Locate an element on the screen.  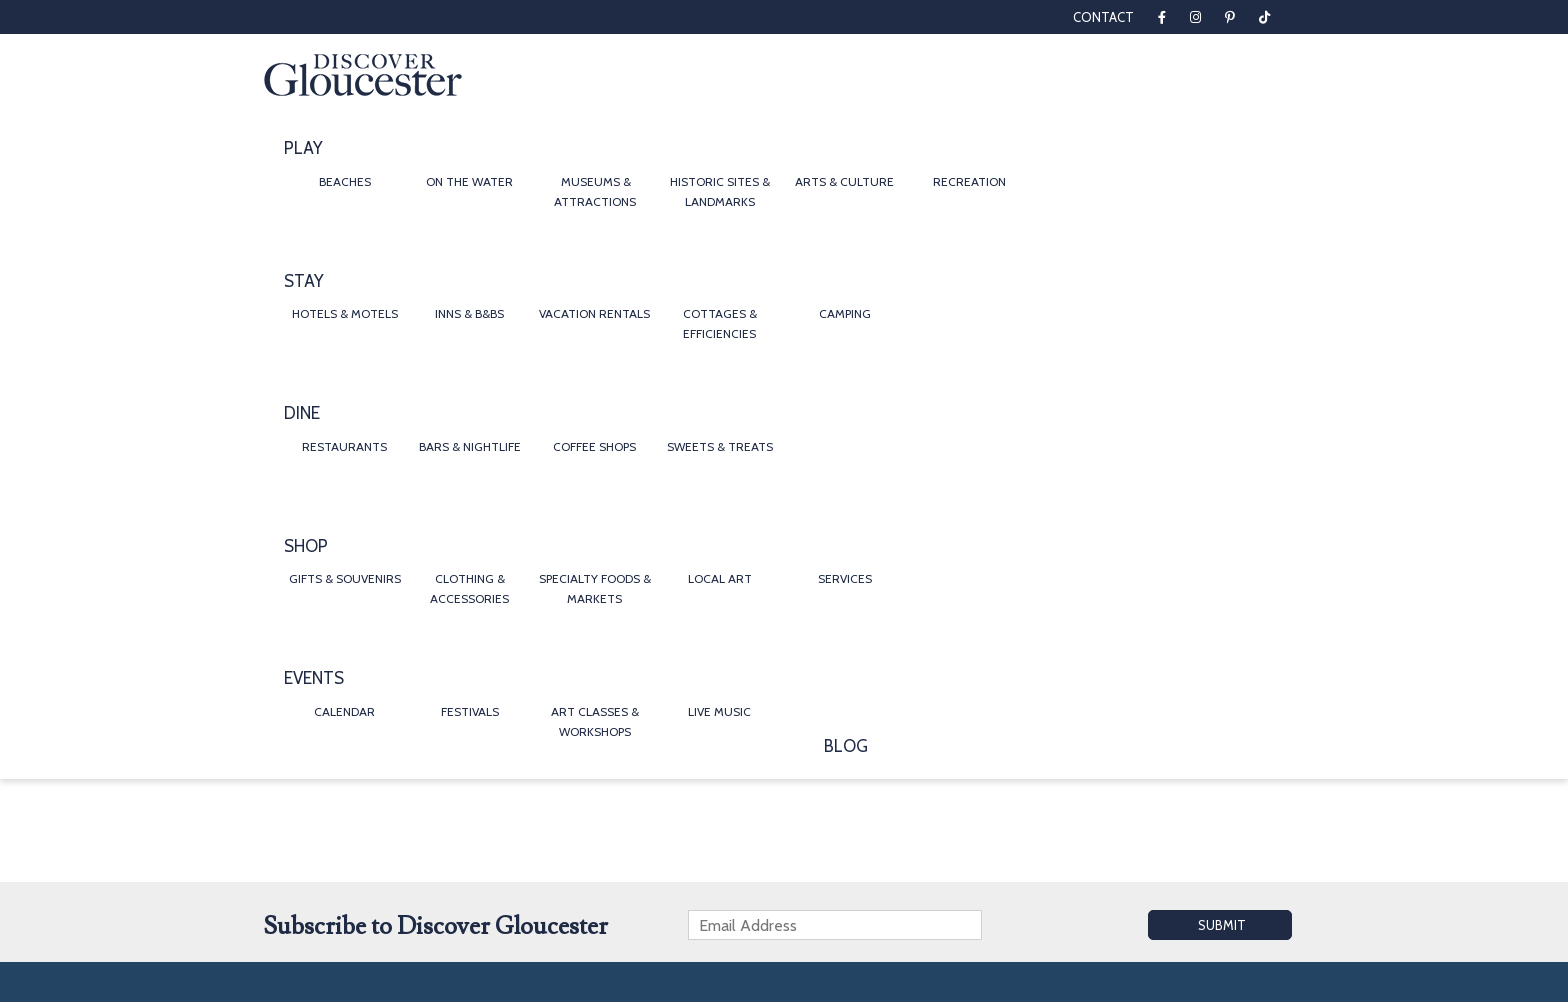
Inns & B&Bs is located at coordinates (469, 313).